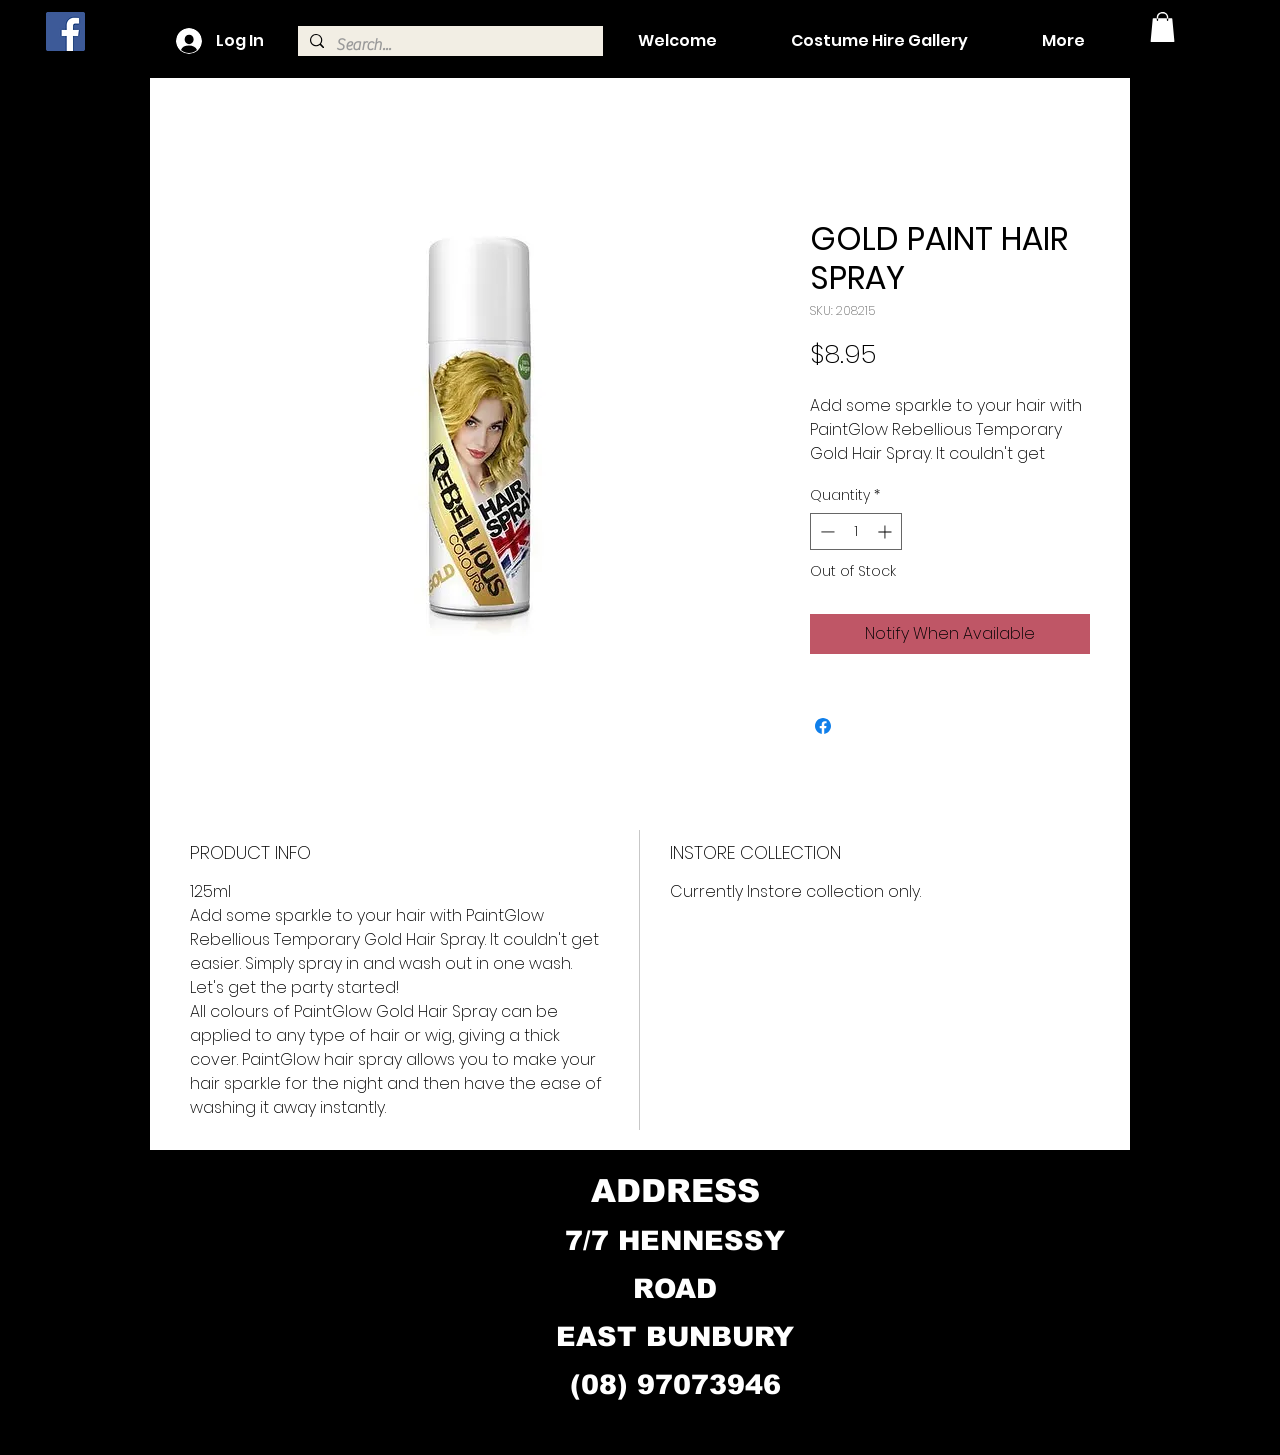  Describe the element at coordinates (825, 531) in the screenshot. I see `[Decrement]` at that location.